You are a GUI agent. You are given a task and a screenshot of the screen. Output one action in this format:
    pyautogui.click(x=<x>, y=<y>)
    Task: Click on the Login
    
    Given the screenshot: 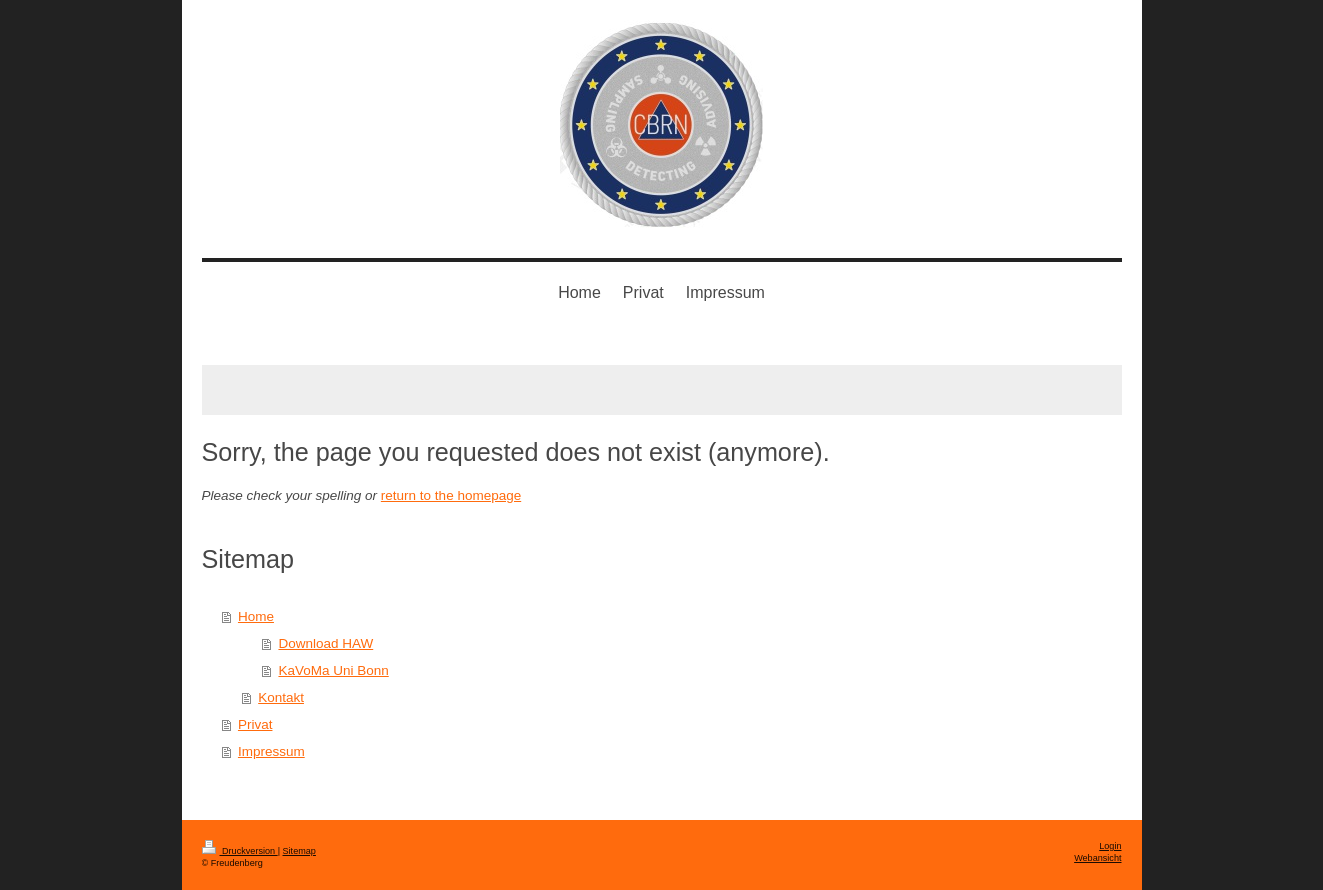 What is the action you would take?
    pyautogui.click(x=1110, y=846)
    